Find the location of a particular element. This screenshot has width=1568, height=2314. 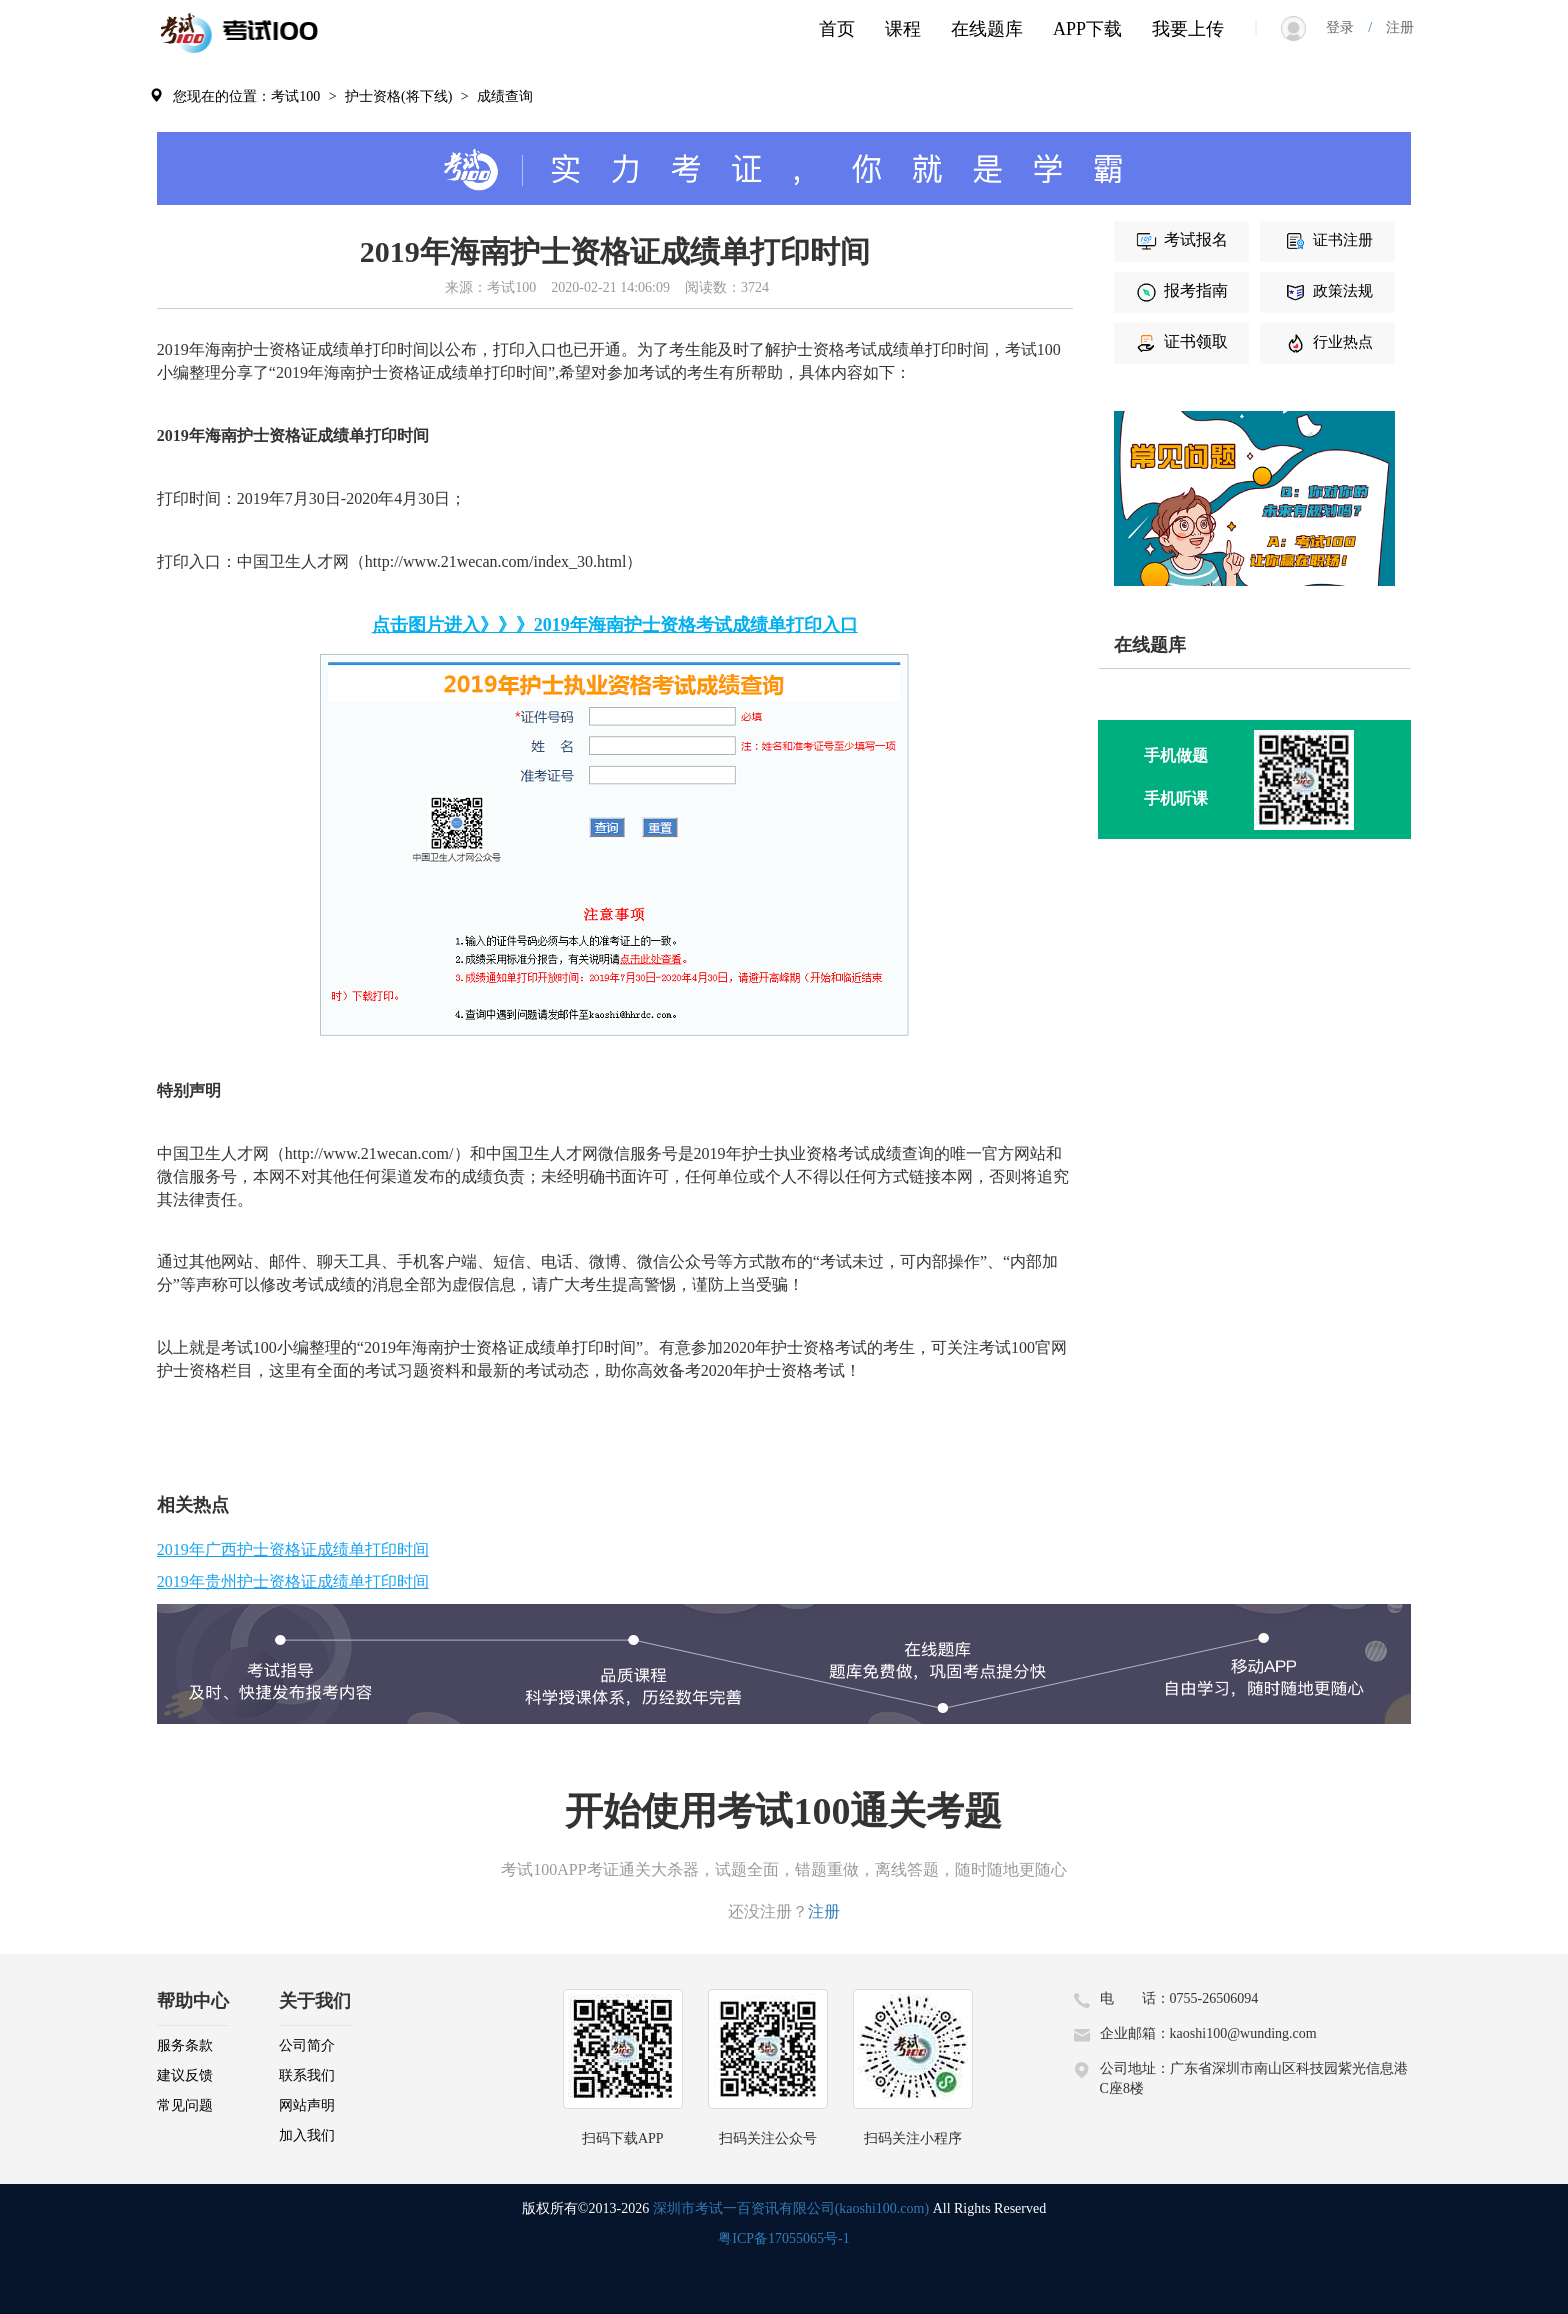

课程 is located at coordinates (903, 29).